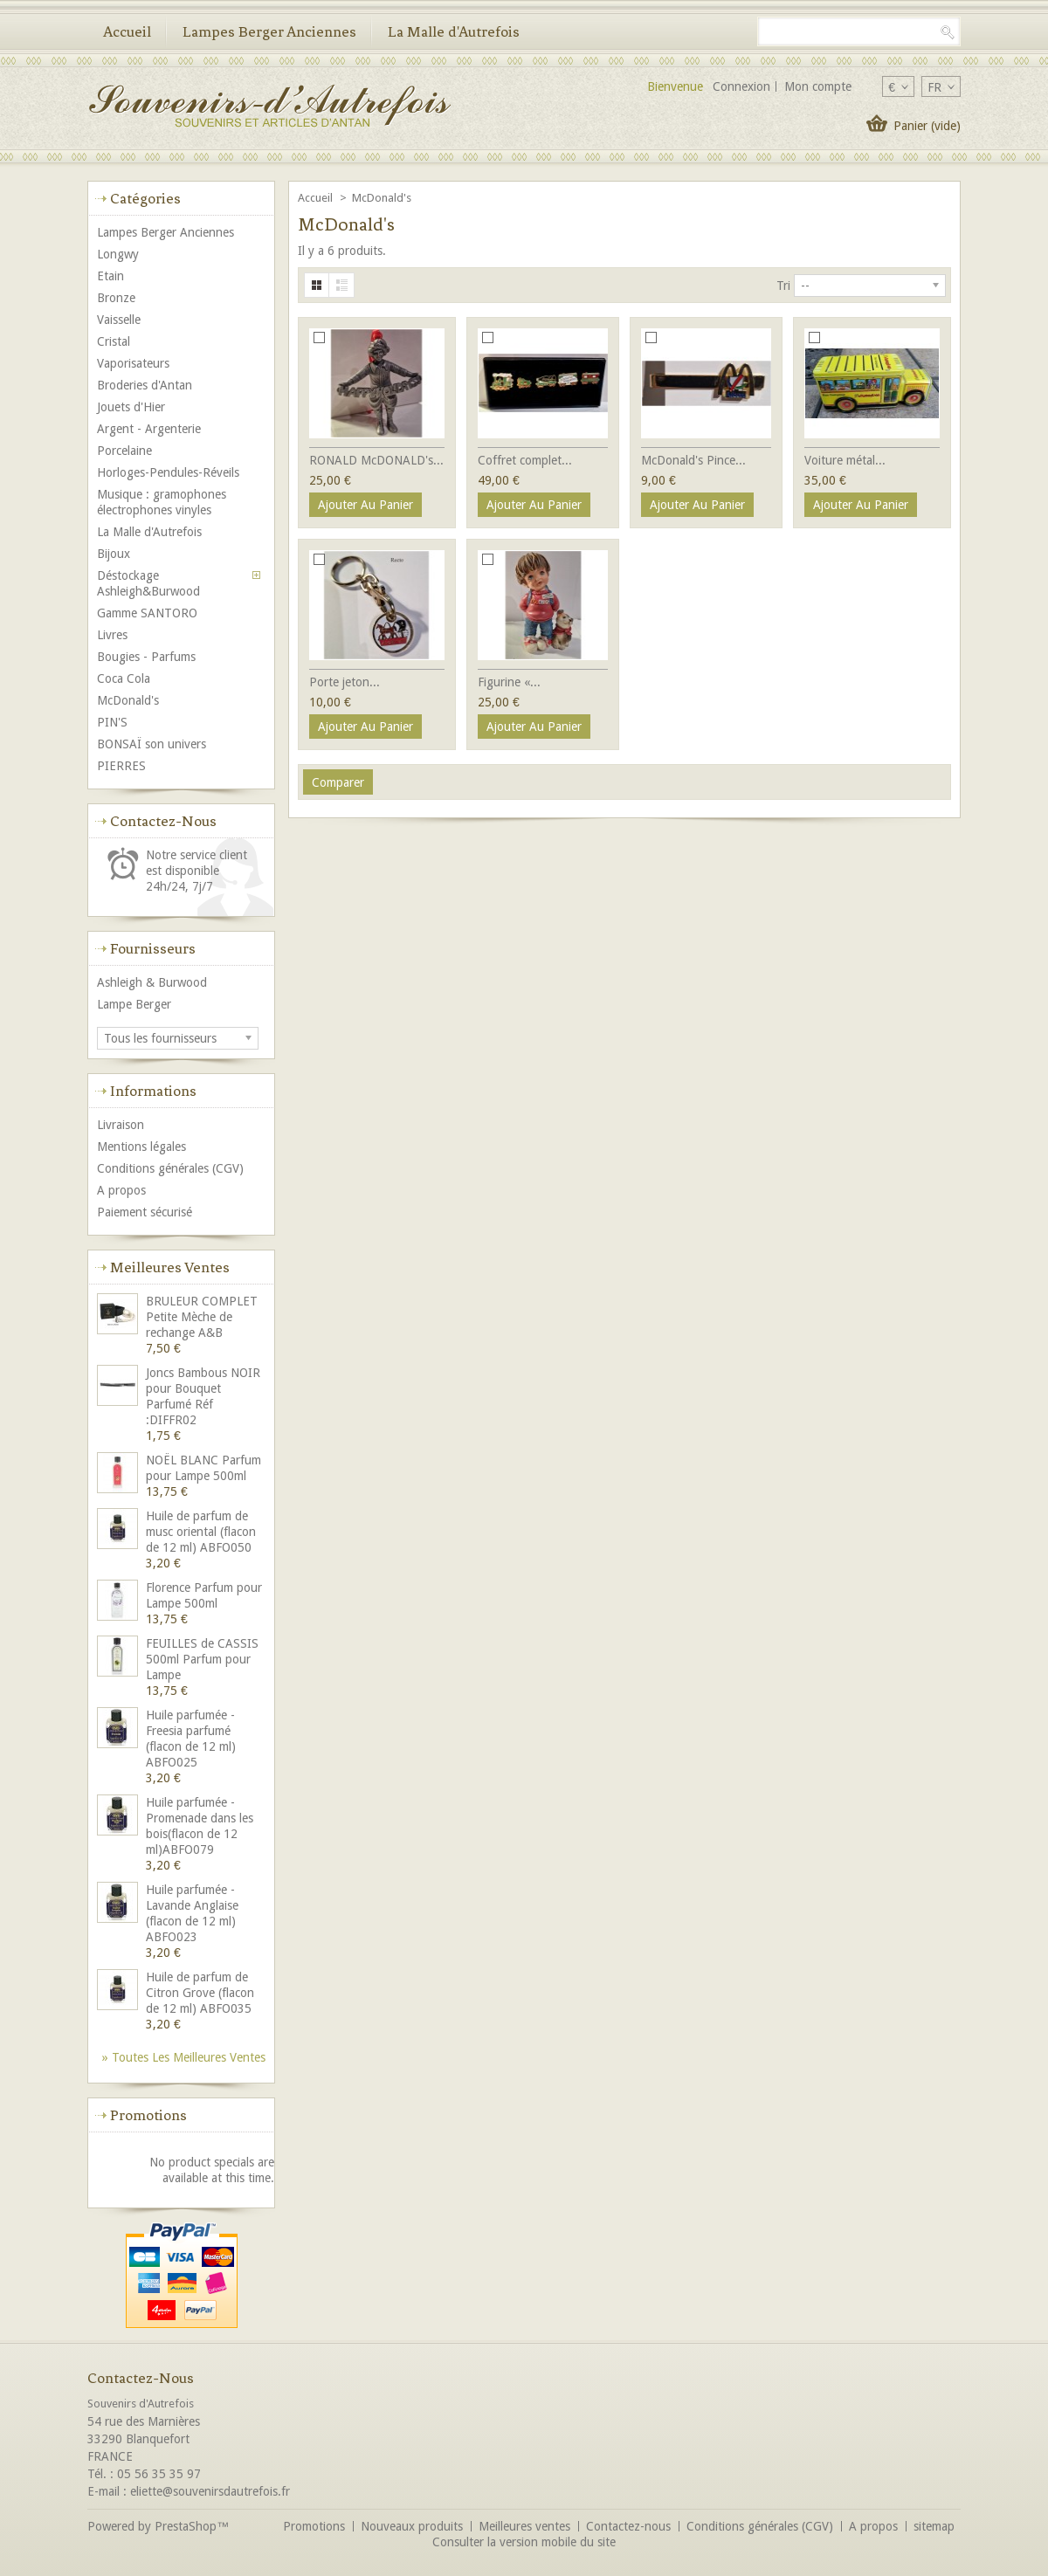 This screenshot has height=2576, width=1048. What do you see at coordinates (524, 2542) in the screenshot?
I see `Consulter la version mobile du site` at bounding box center [524, 2542].